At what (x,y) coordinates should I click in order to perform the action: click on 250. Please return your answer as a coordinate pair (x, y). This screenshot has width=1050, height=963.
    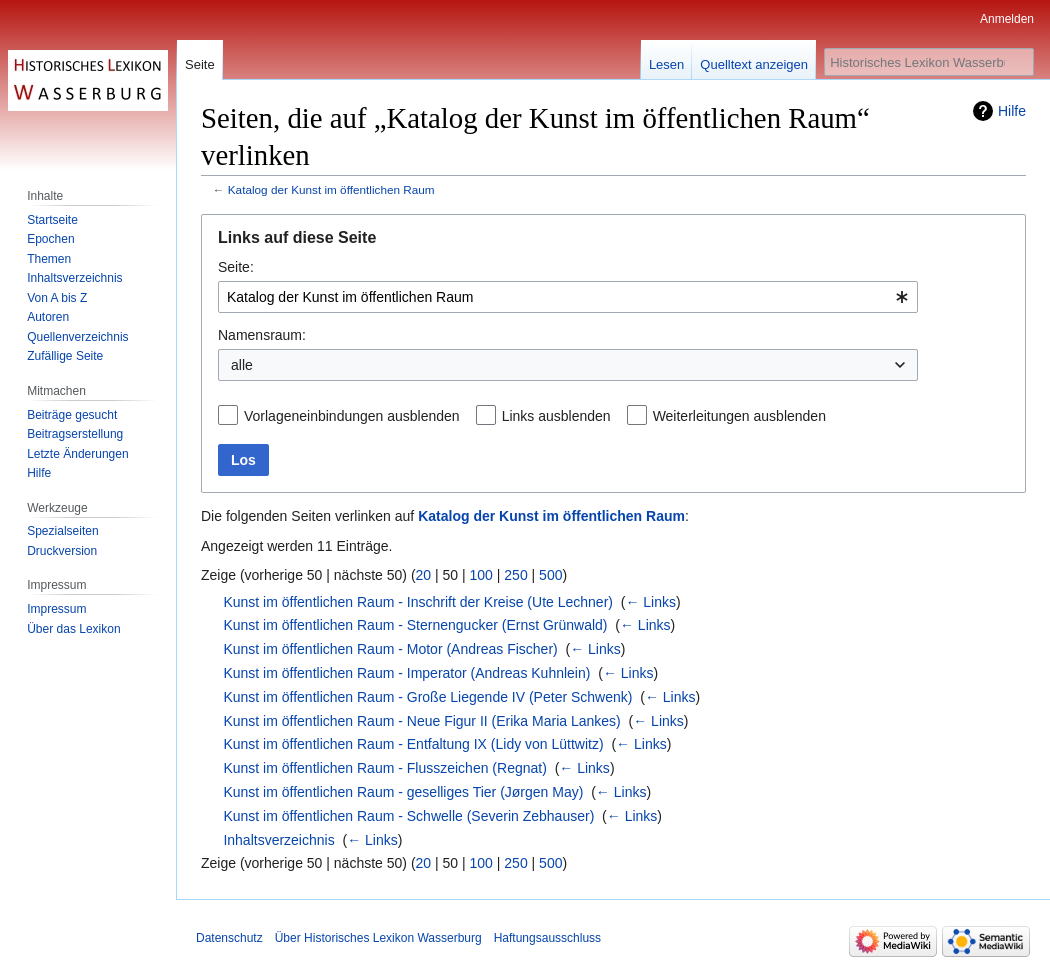
    Looking at the image, I should click on (515, 575).